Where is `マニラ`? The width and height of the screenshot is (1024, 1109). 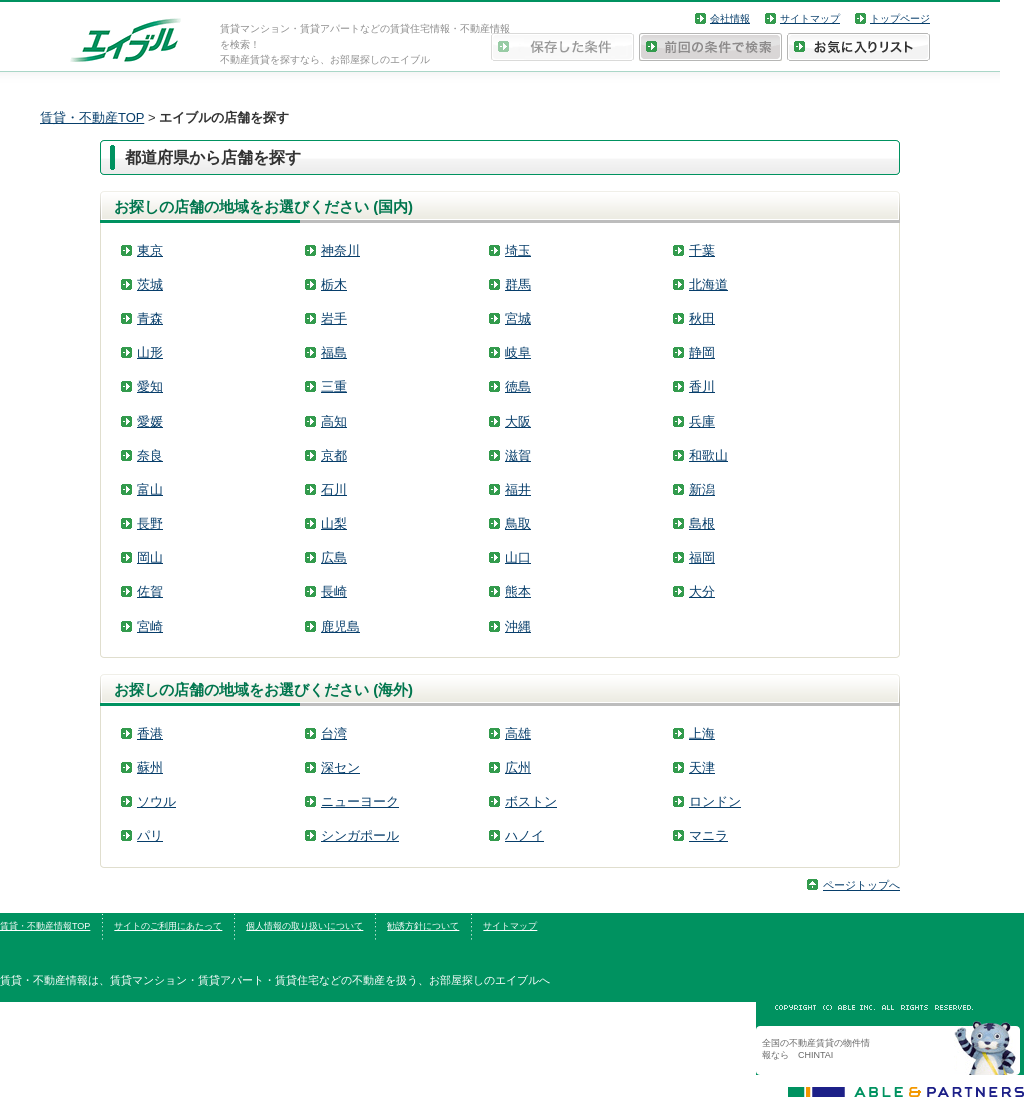
マニラ is located at coordinates (708, 835).